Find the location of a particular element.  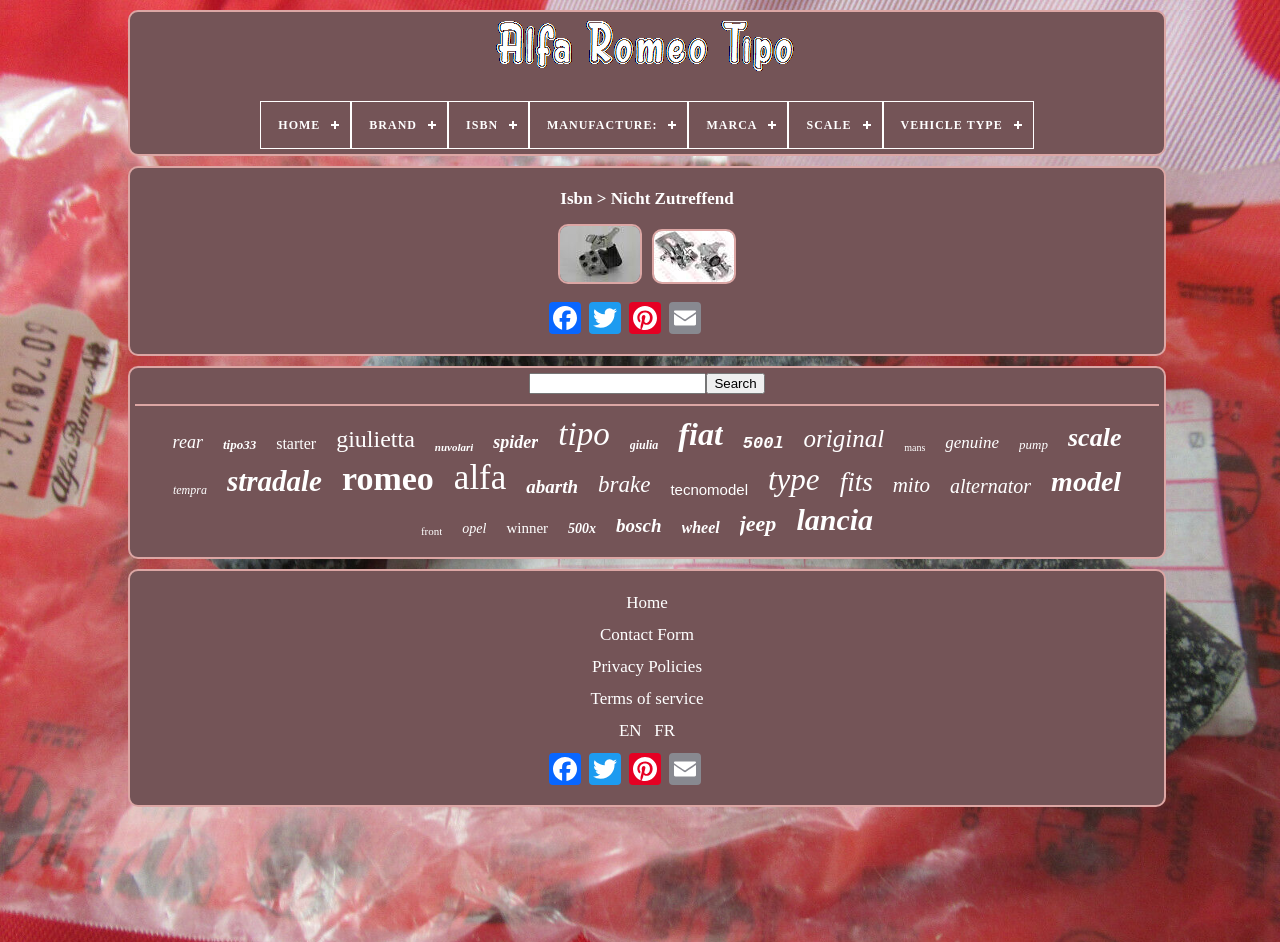

tipo is located at coordinates (583, 434).